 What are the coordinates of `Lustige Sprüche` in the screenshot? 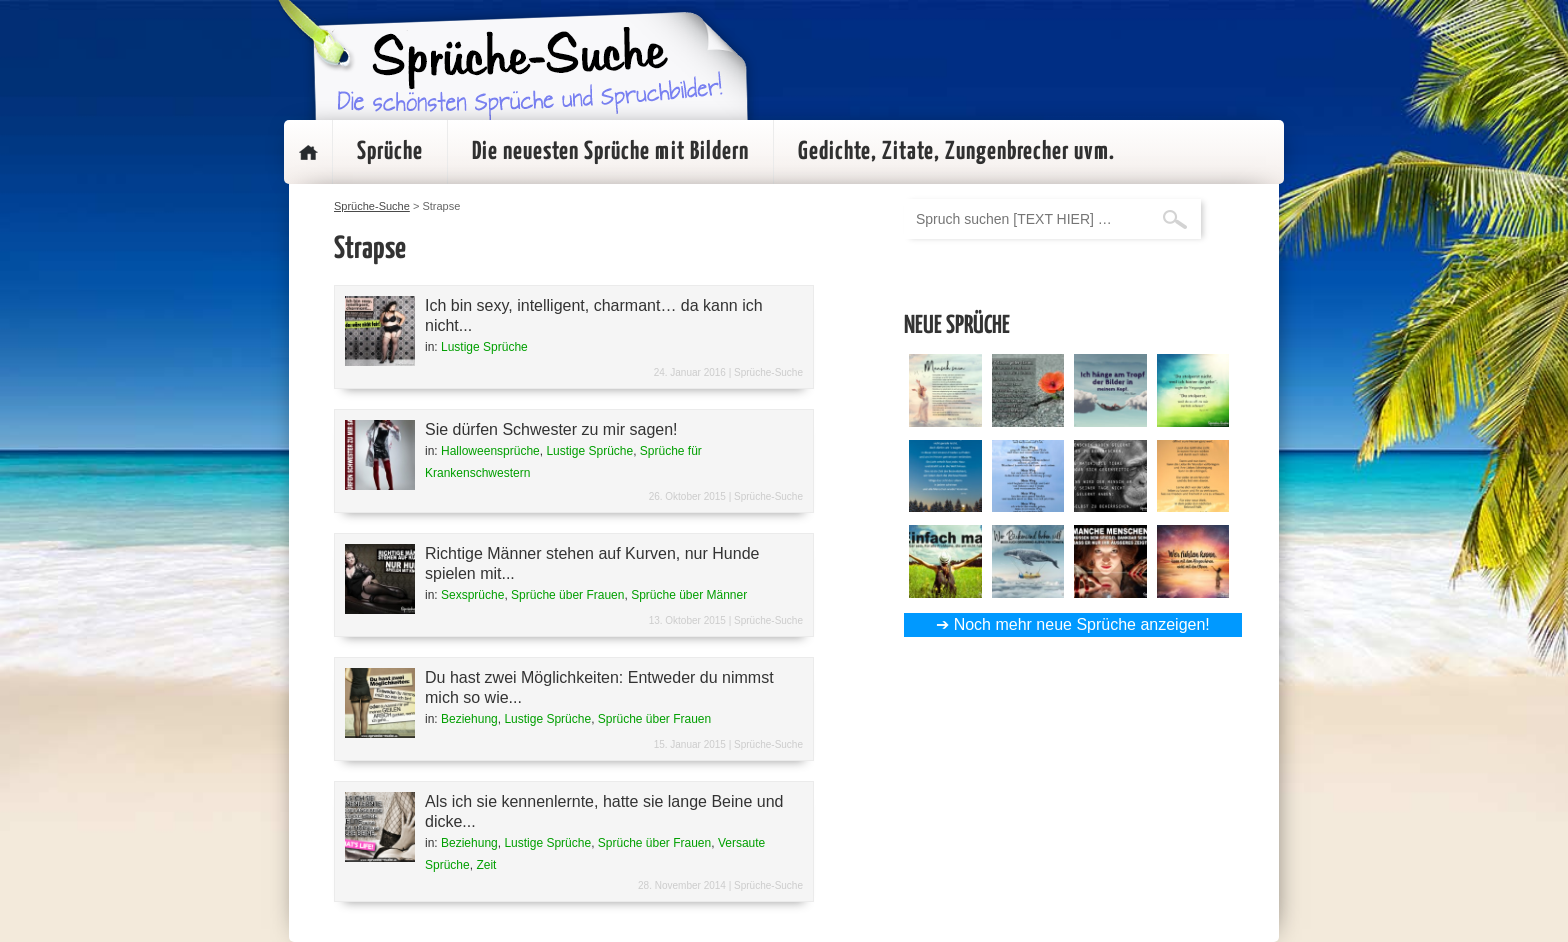 It's located at (484, 347).